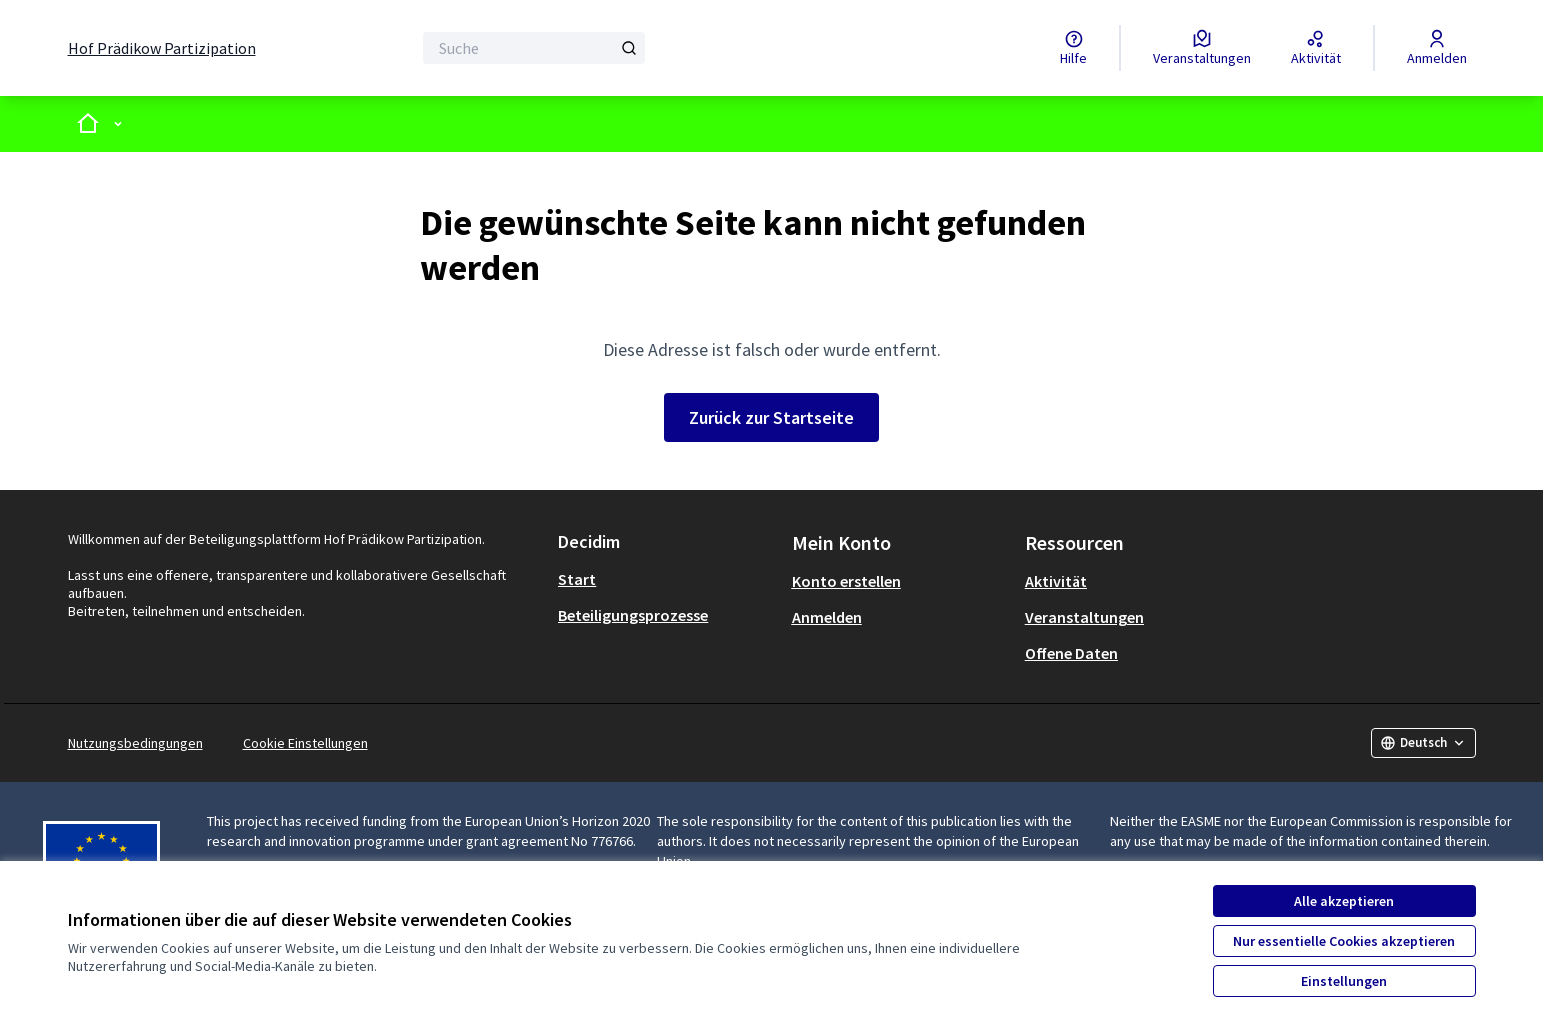 This screenshot has height=1021, width=1543. What do you see at coordinates (1437, 48) in the screenshot?
I see `[Anmelden]` at bounding box center [1437, 48].